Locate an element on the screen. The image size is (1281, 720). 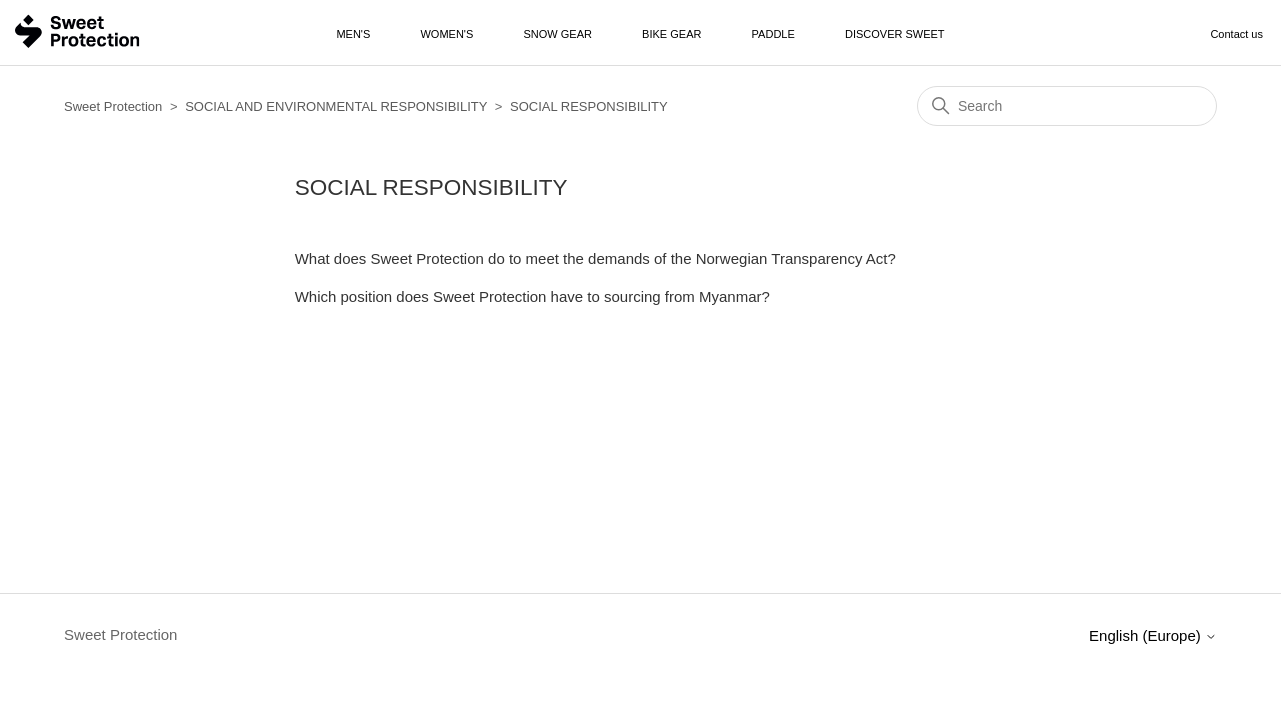
Contact us is located at coordinates (1236, 34).